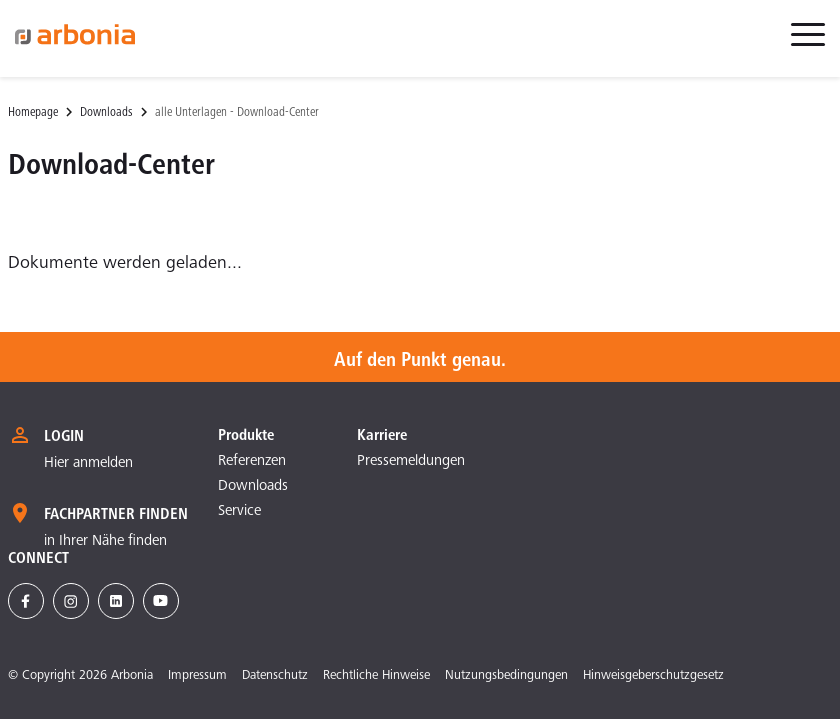 The width and height of the screenshot is (840, 720). I want to click on [menuitem], so click(808, 46).